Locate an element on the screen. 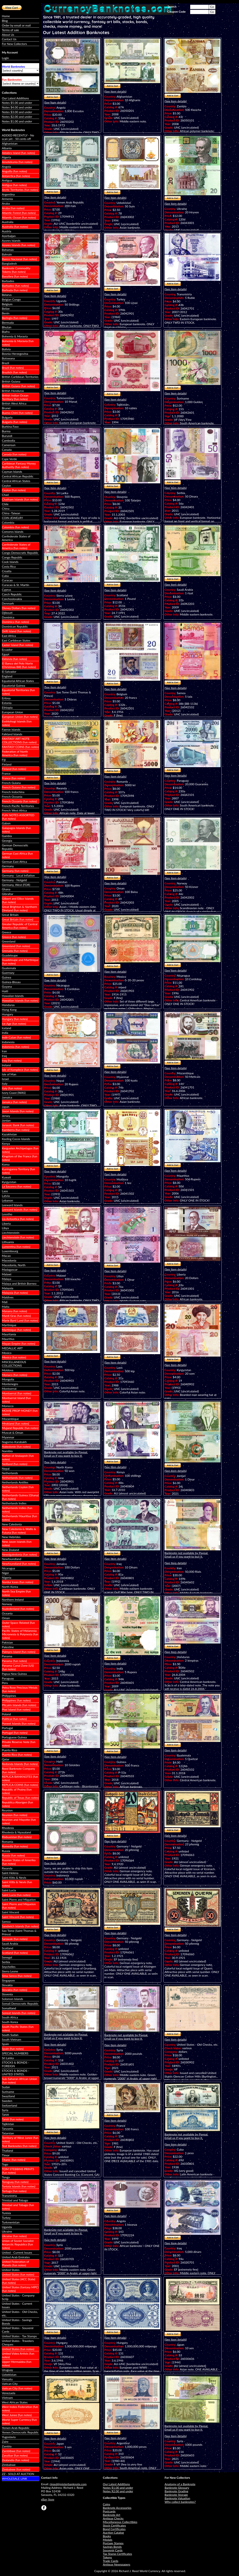 This screenshot has height=2576, width=239. Argentina is located at coordinates (8, 194).